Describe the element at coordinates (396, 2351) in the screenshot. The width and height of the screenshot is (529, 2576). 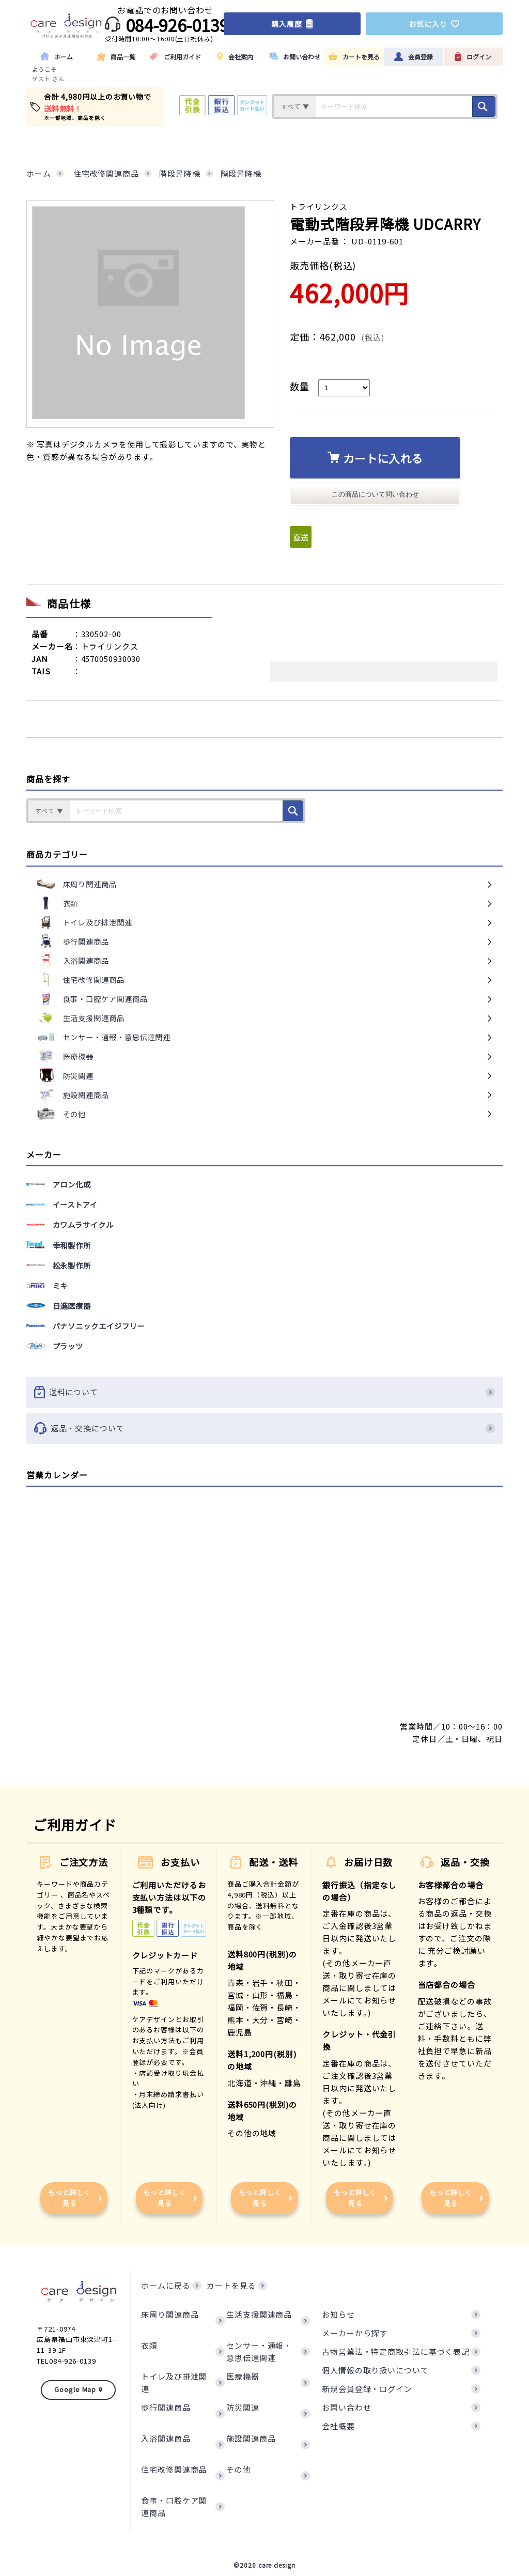
I see `古物営業法・特定商取引法に基づく表記` at that location.